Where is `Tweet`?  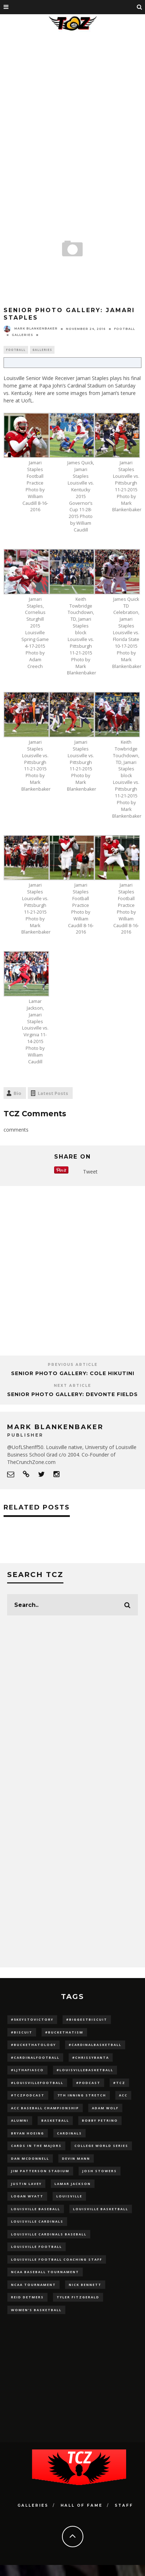 Tweet is located at coordinates (90, 1171).